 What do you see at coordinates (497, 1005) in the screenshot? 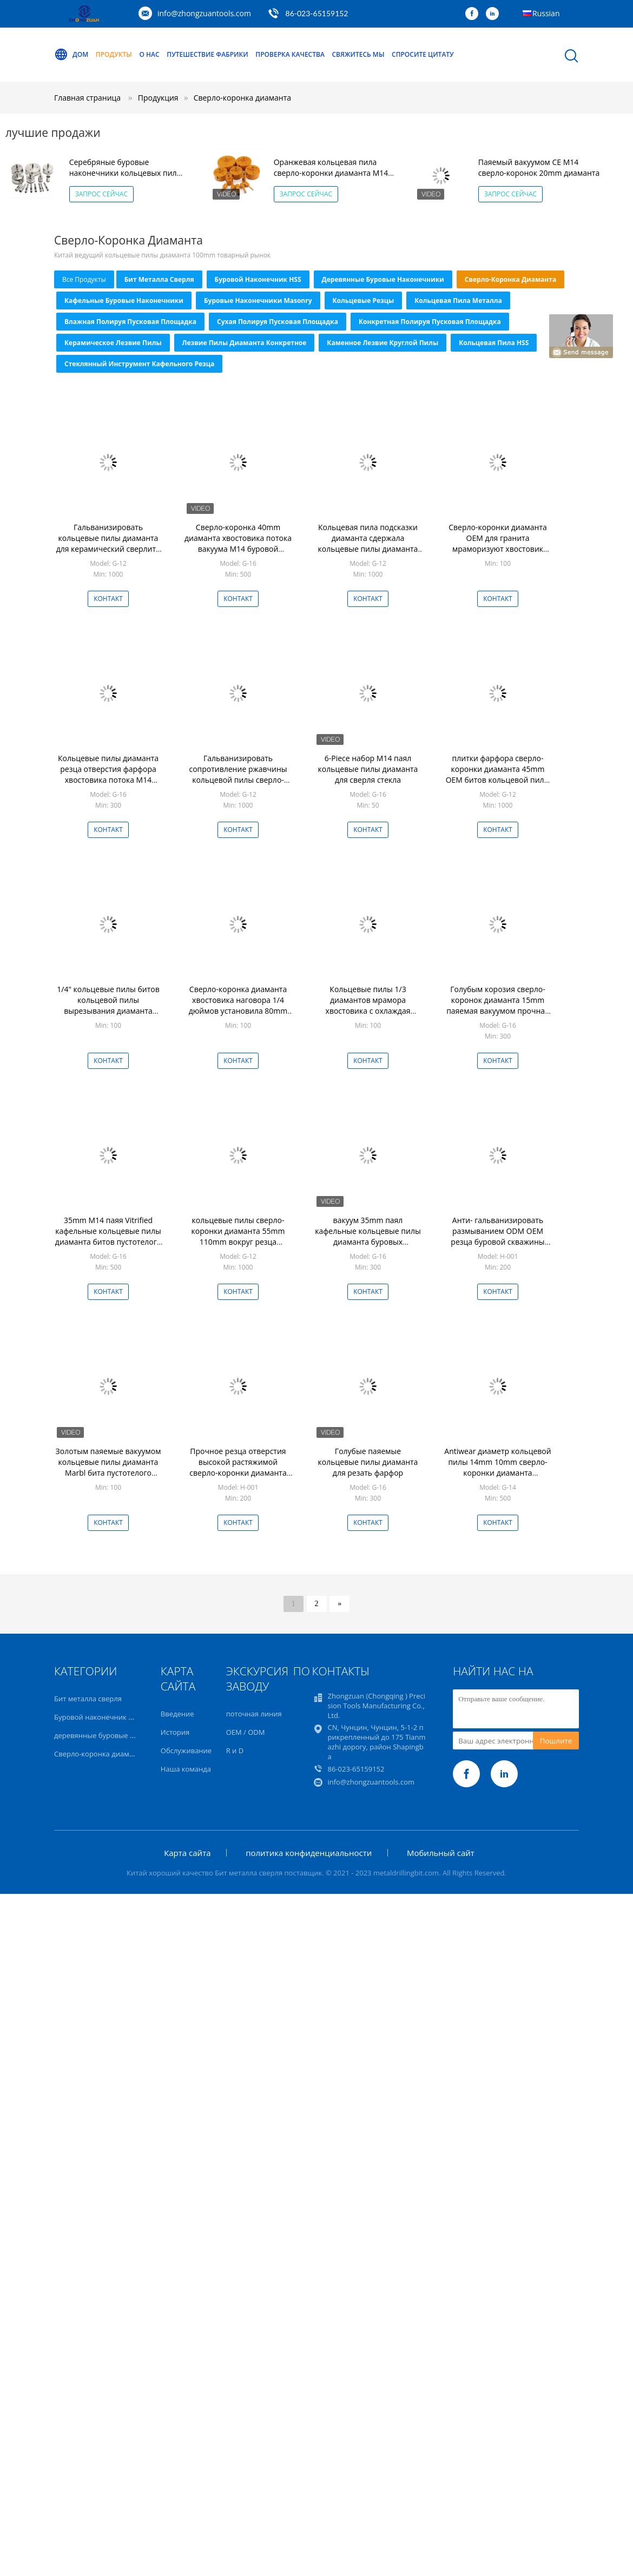
I see `Голубым корозия сверло-коронок диаманта 15mm паяемая вакуумом прочная анти-` at bounding box center [497, 1005].